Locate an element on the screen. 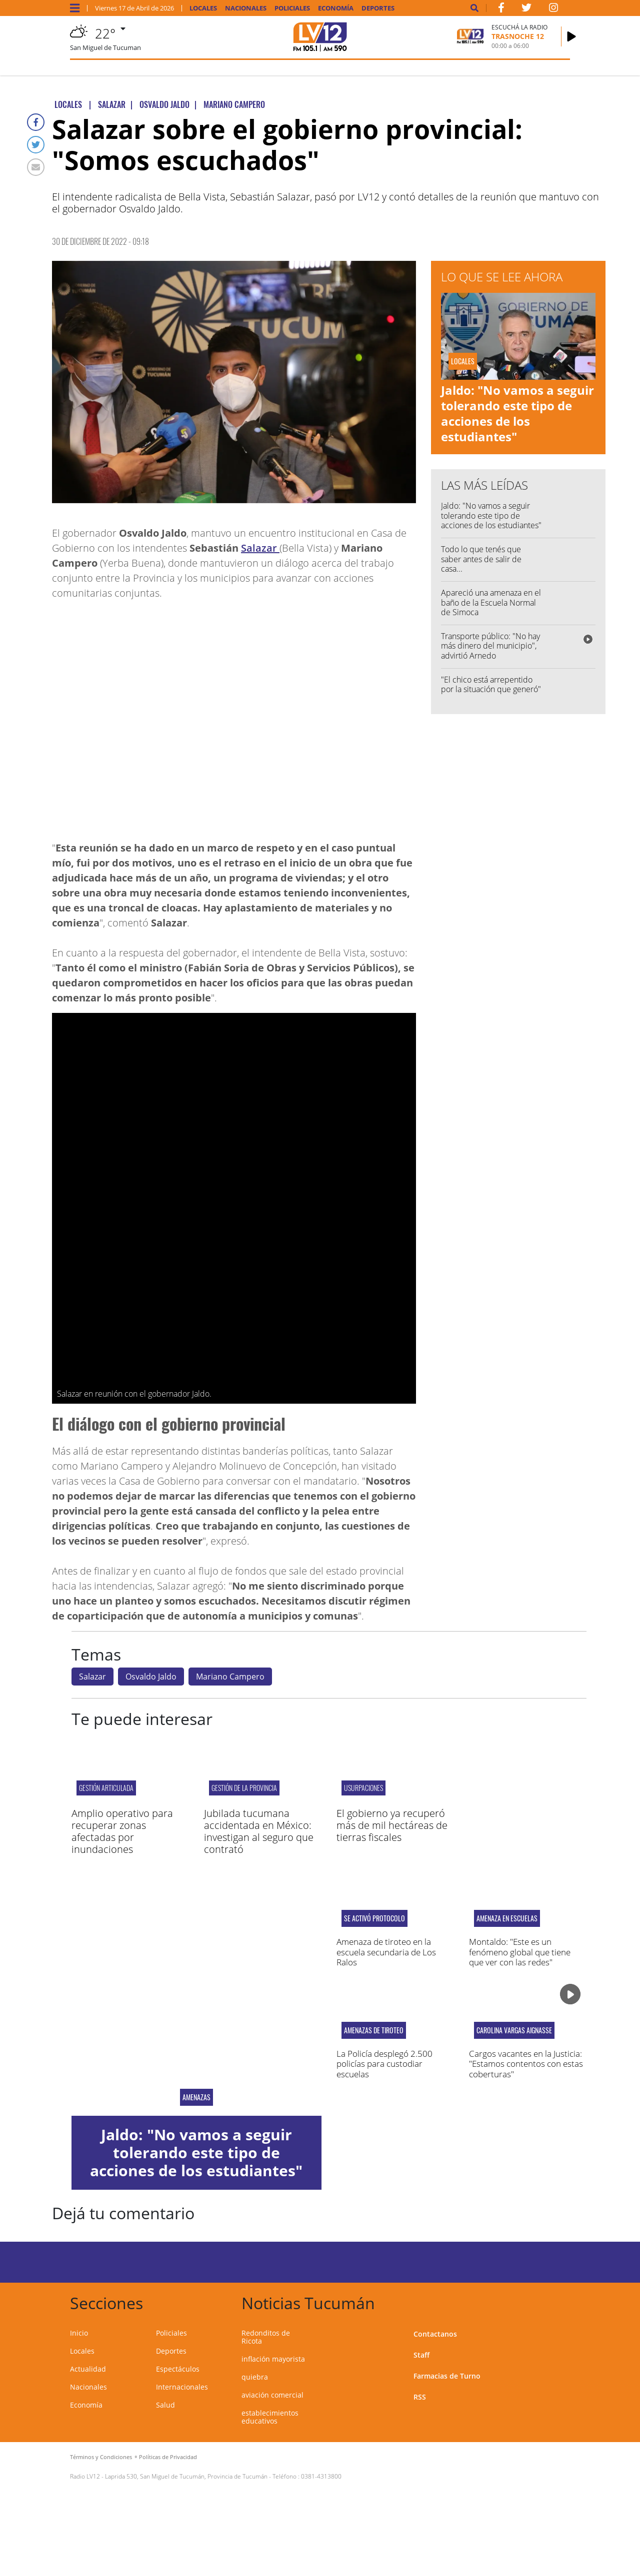 The image size is (640, 2576). Salud is located at coordinates (165, 2405).